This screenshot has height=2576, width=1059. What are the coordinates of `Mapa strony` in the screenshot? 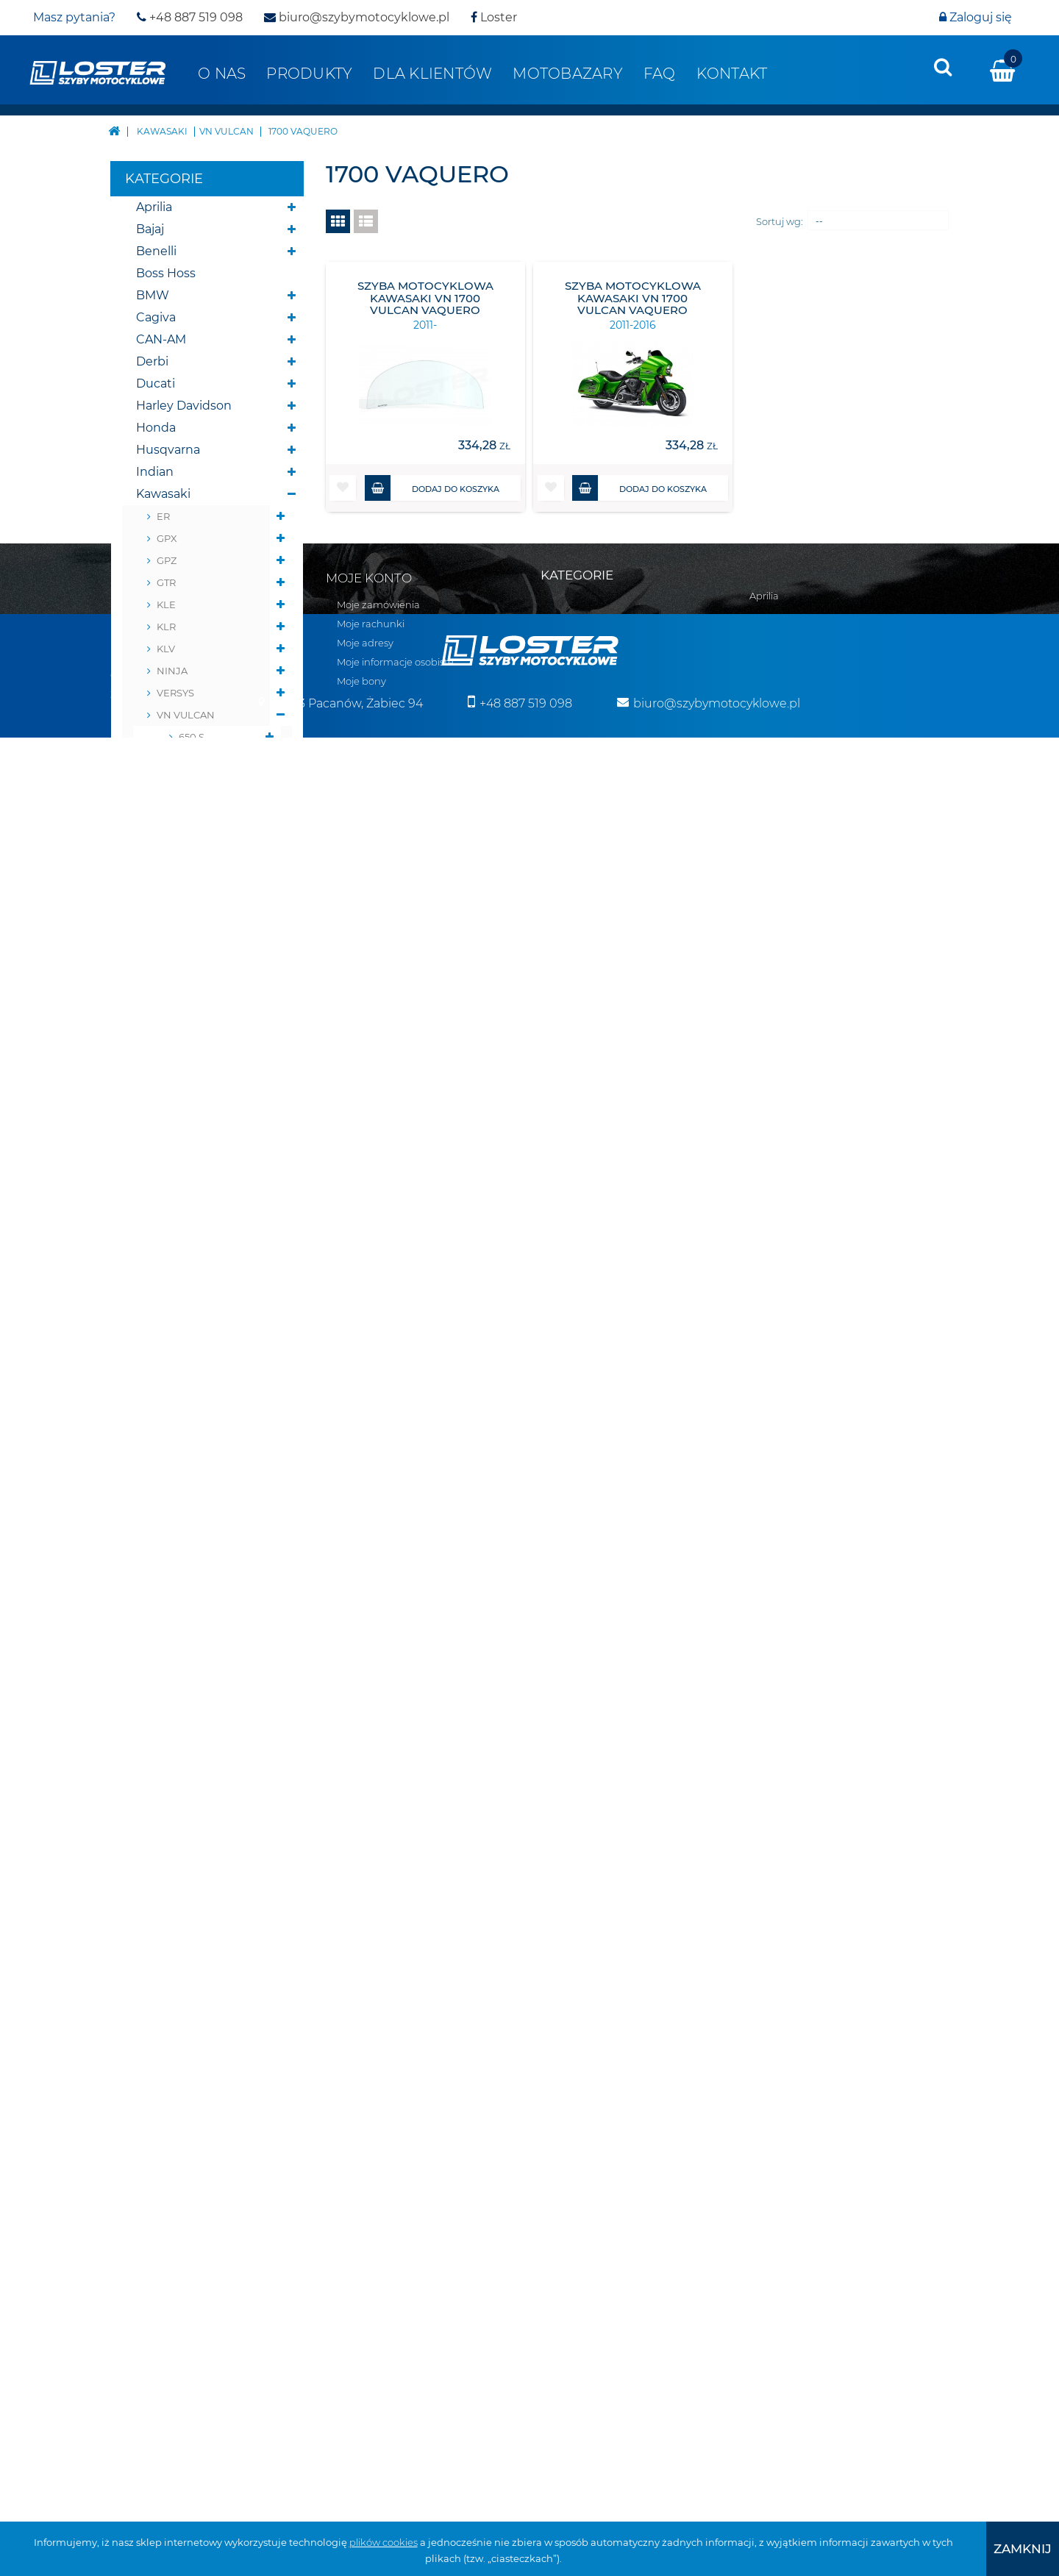 It's located at (139, 2039).